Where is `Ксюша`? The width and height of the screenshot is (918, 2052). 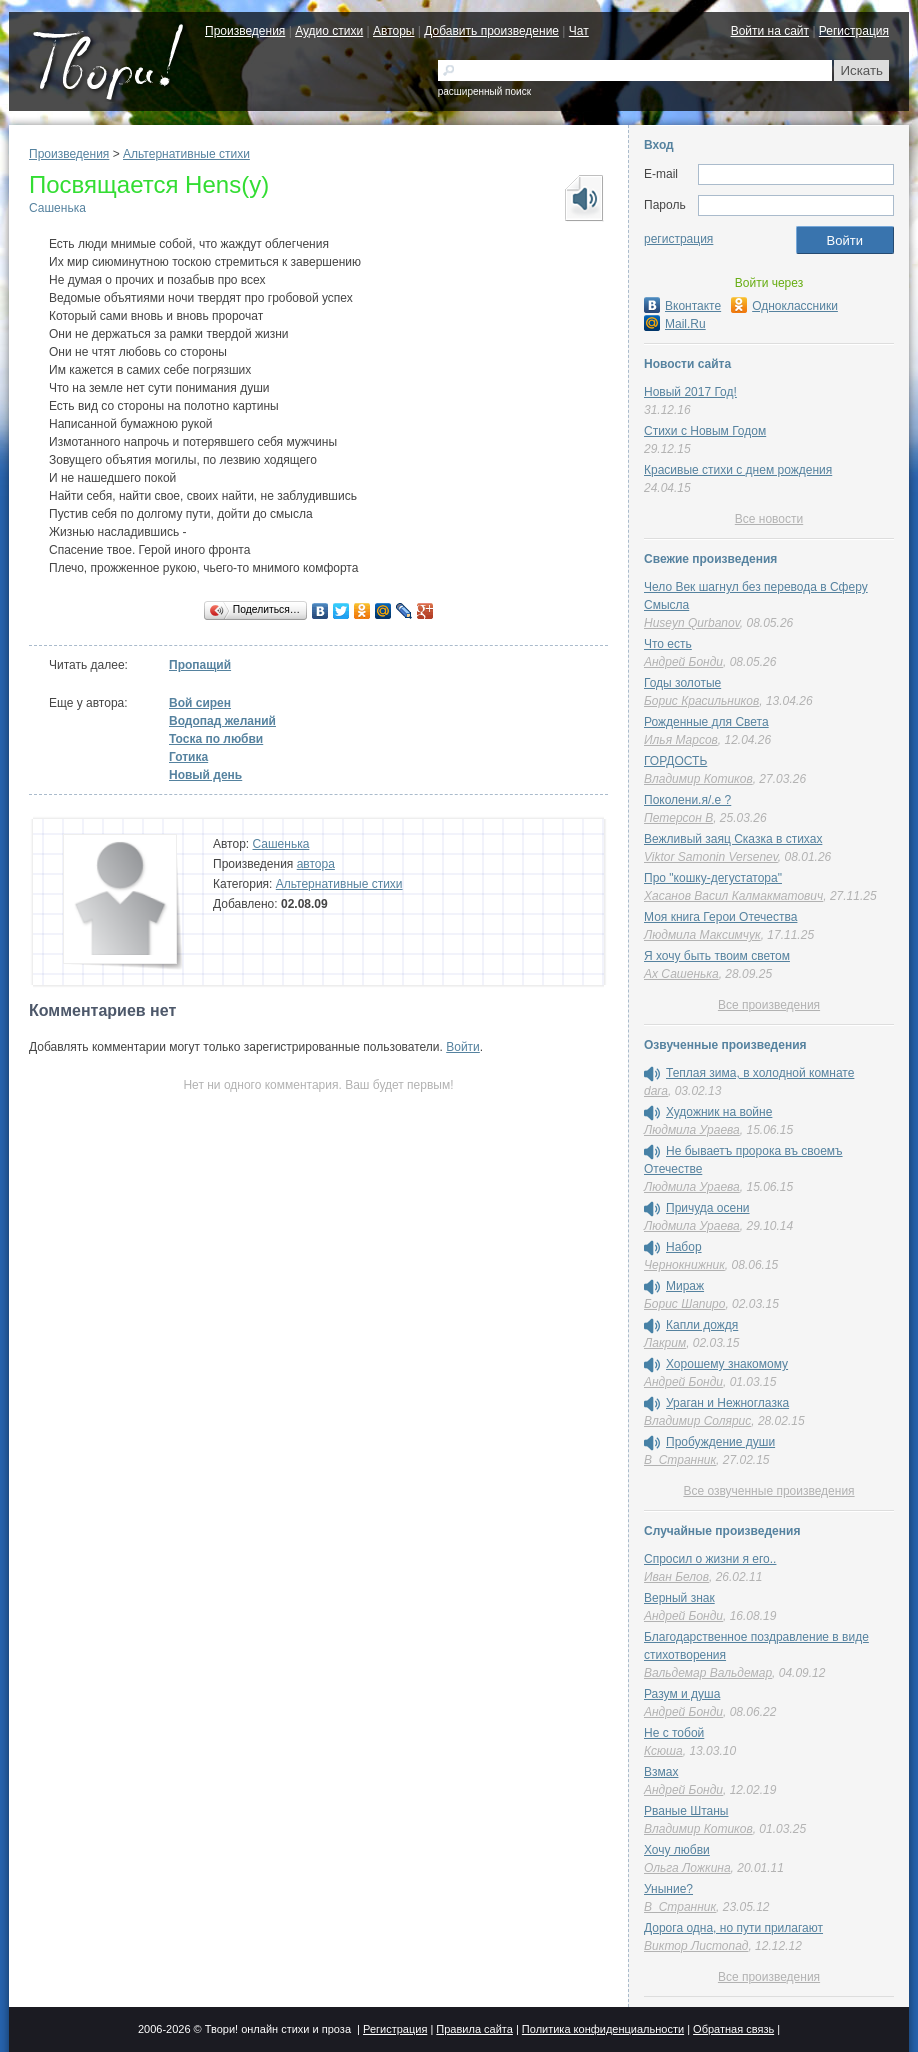 Ксюша is located at coordinates (663, 1751).